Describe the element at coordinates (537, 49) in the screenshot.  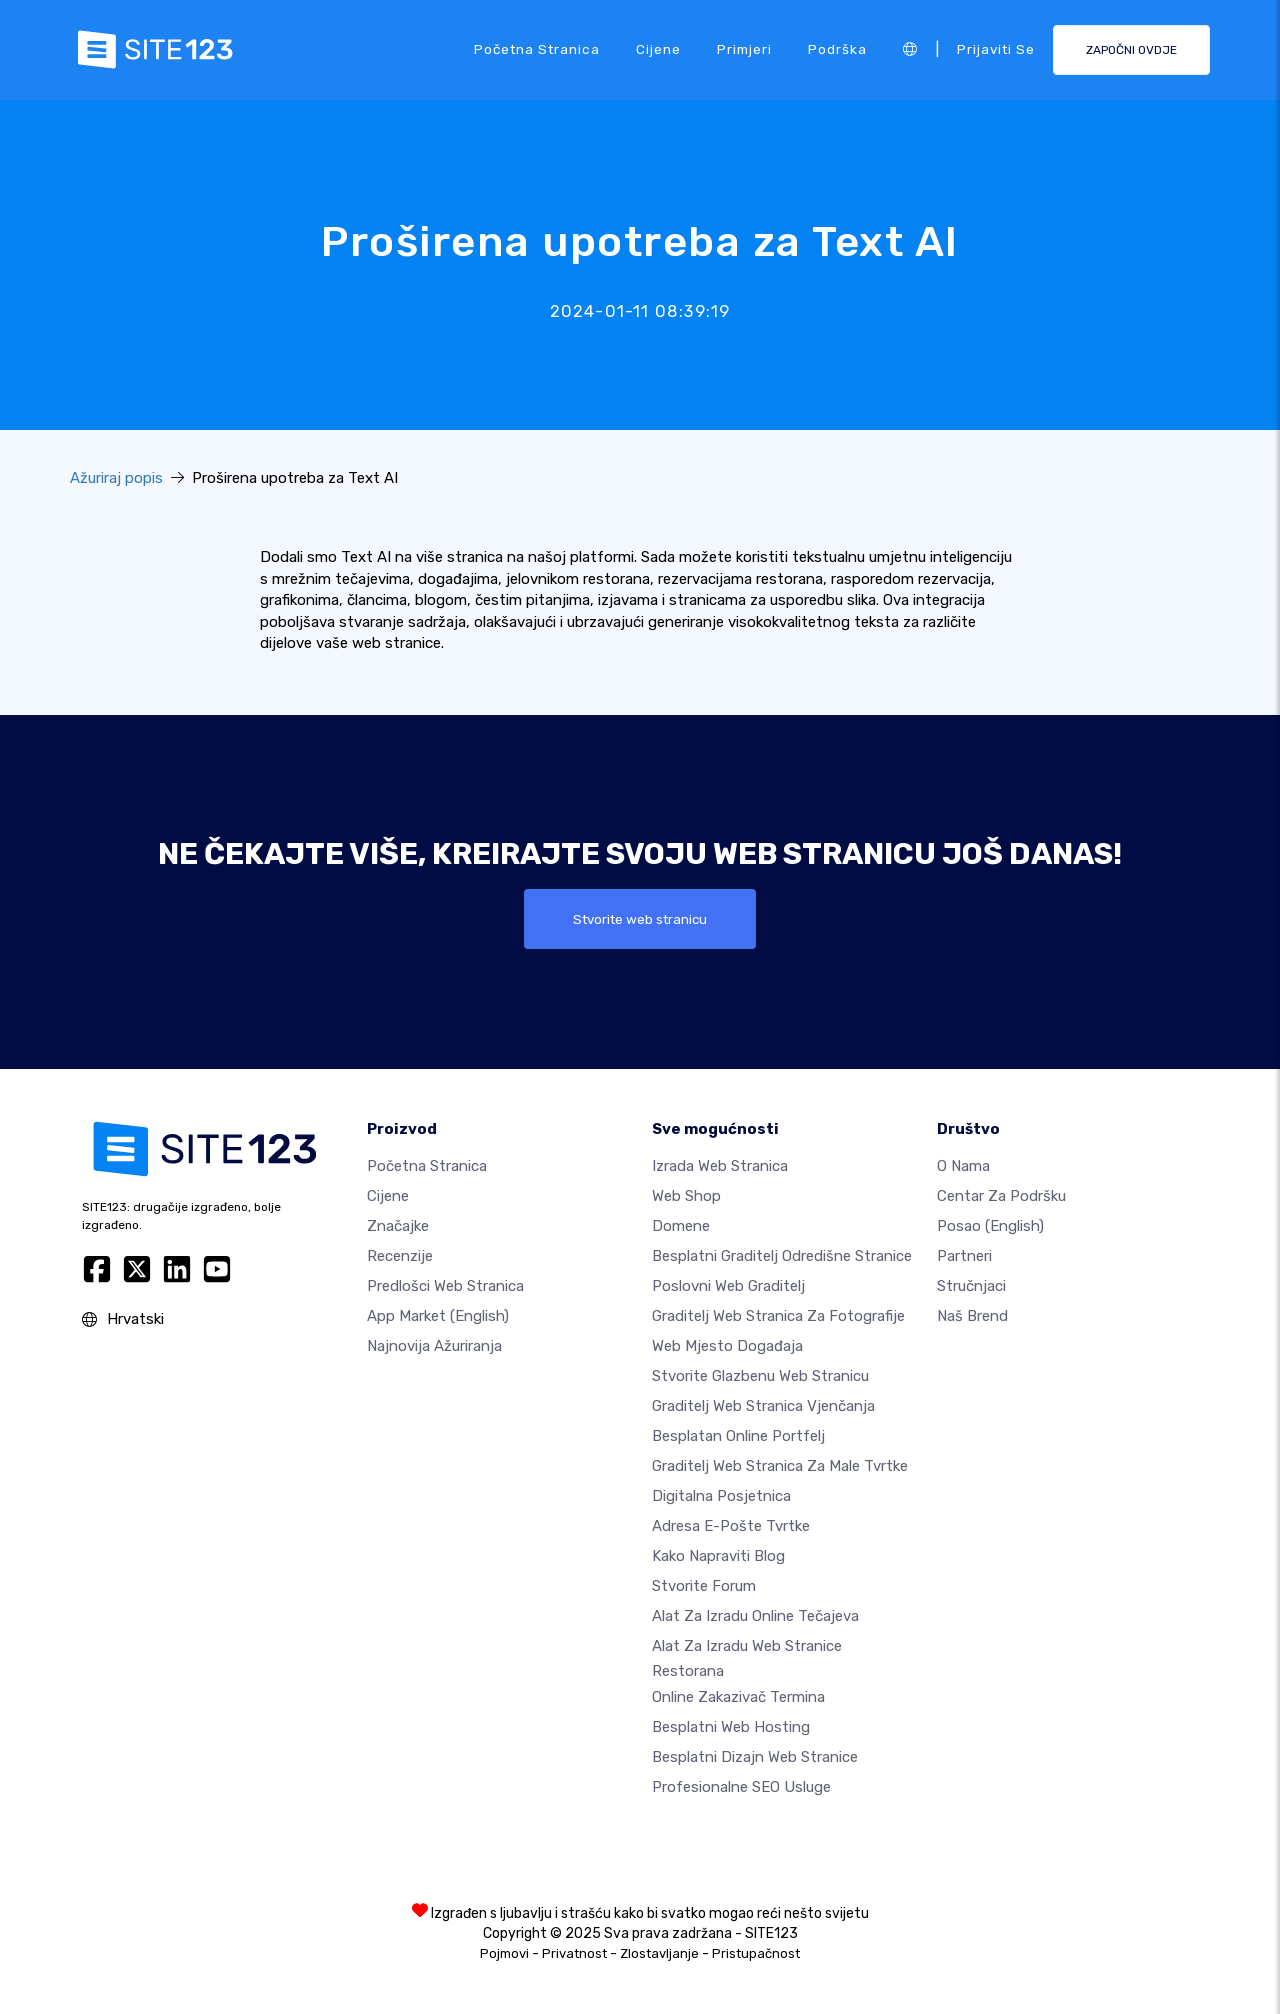
I see `Početna stranica` at that location.